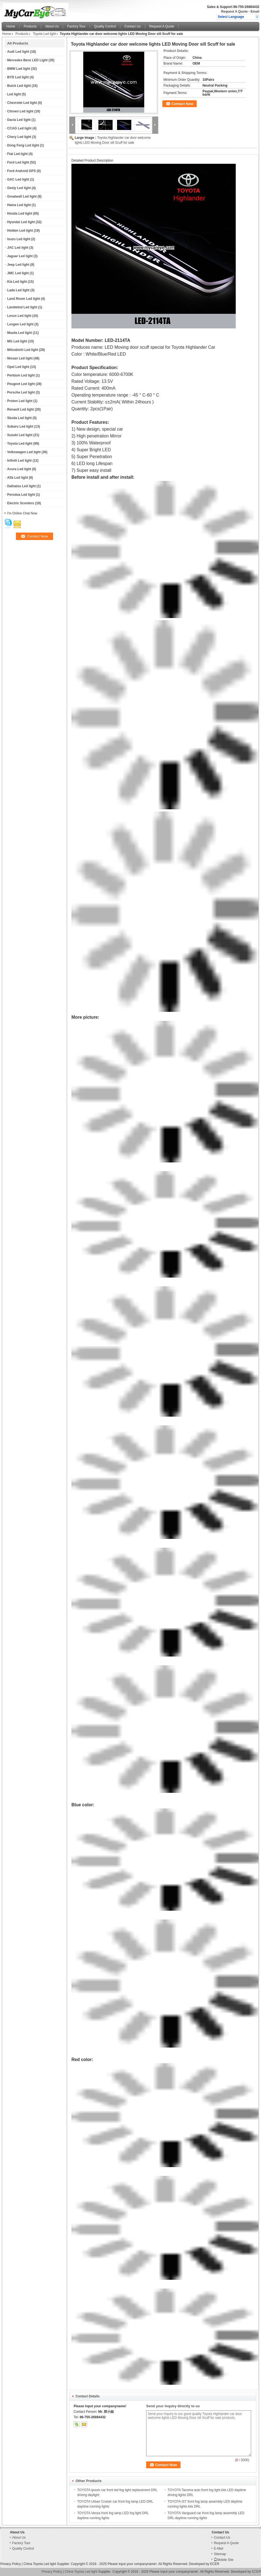 The width and height of the screenshot is (261, 2576). I want to click on Privacy Policy, so click(10, 2564).